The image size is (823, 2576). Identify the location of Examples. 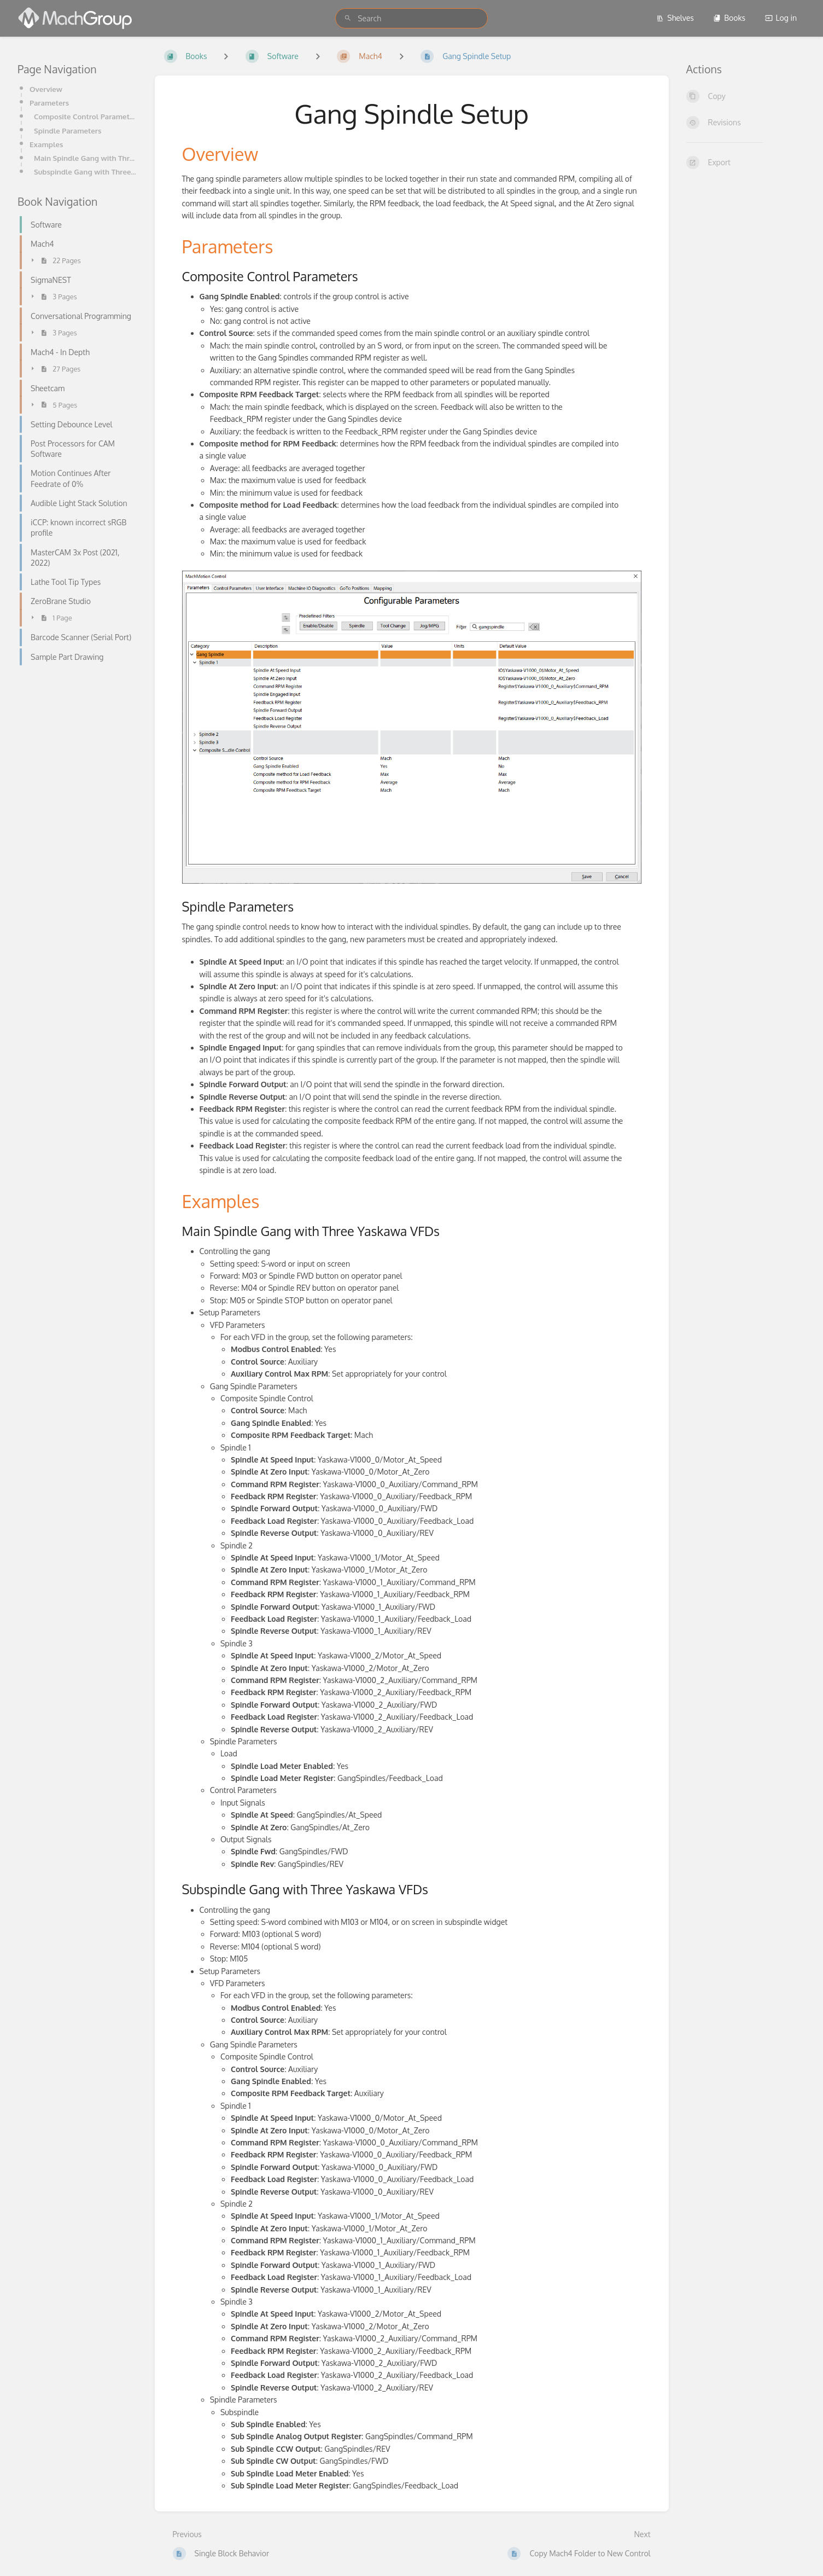
(46, 144).